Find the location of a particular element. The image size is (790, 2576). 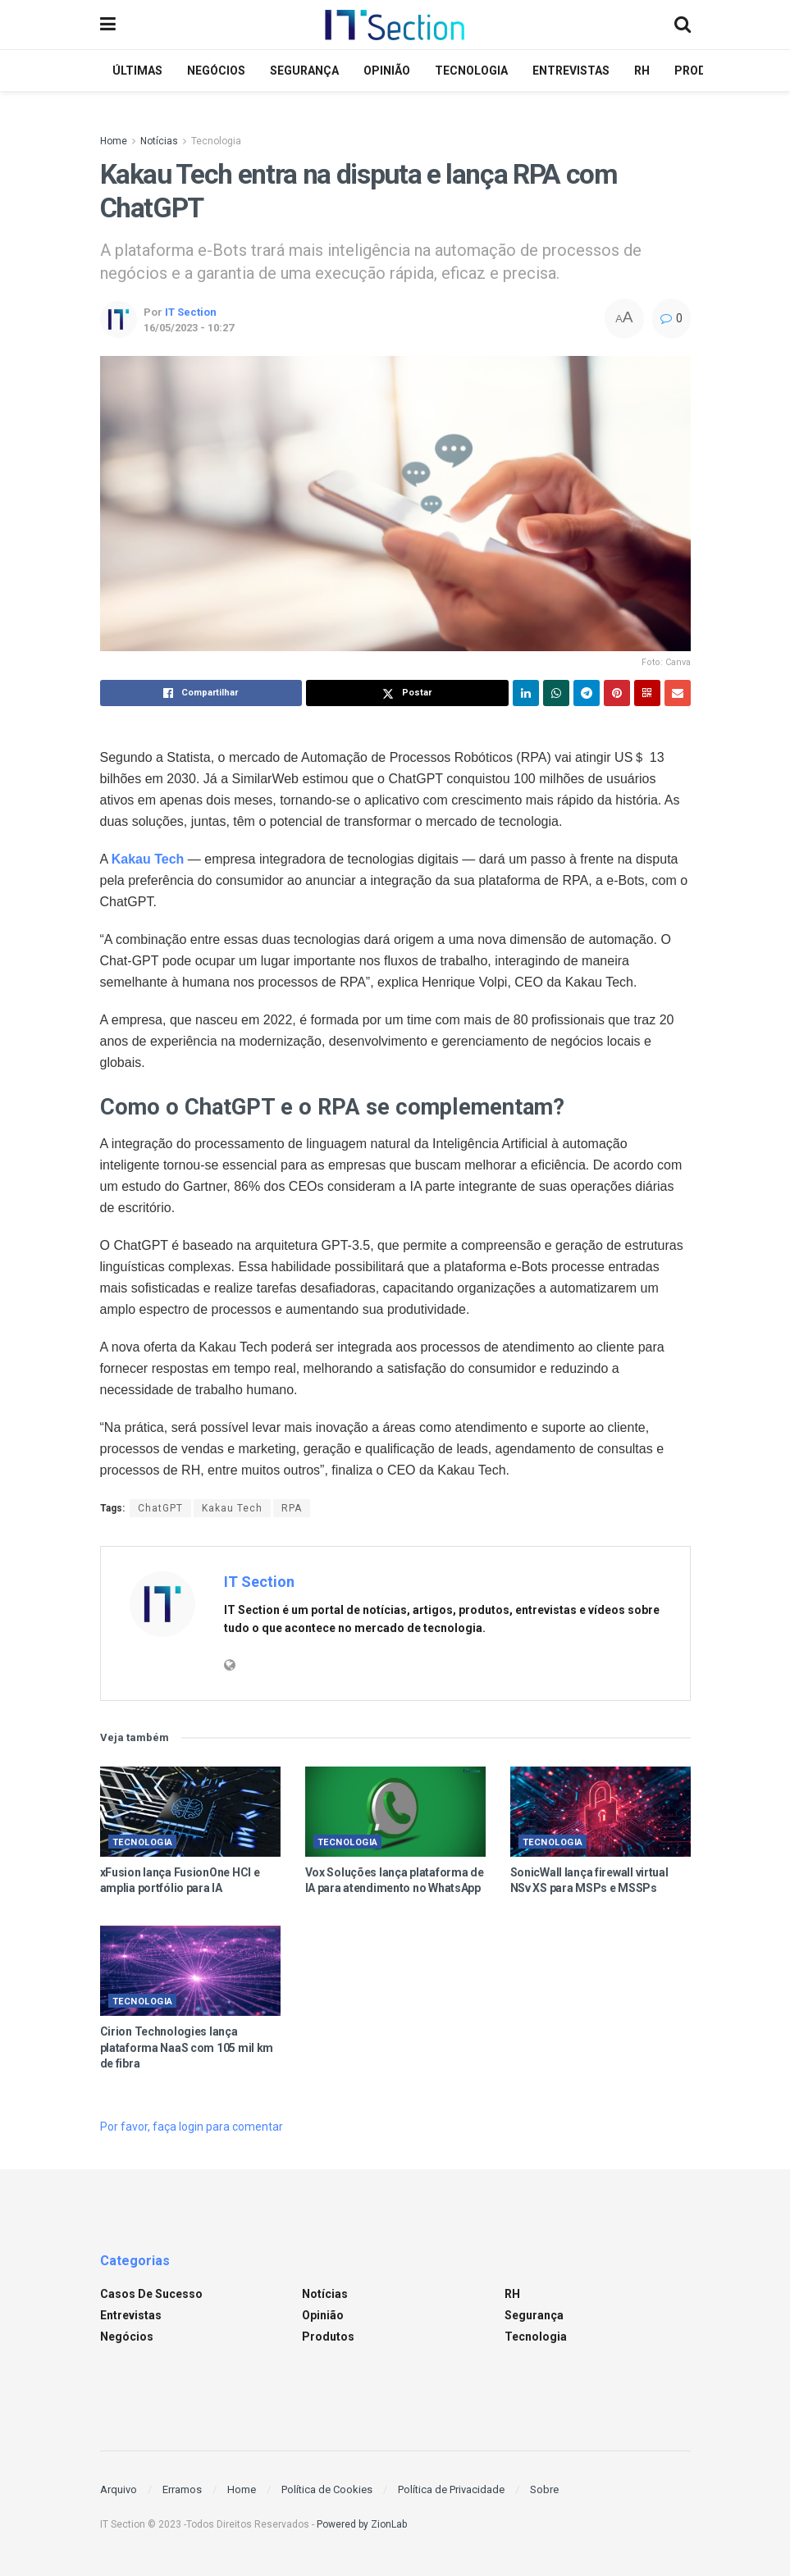

[Show Menu] is located at coordinates (108, 24).